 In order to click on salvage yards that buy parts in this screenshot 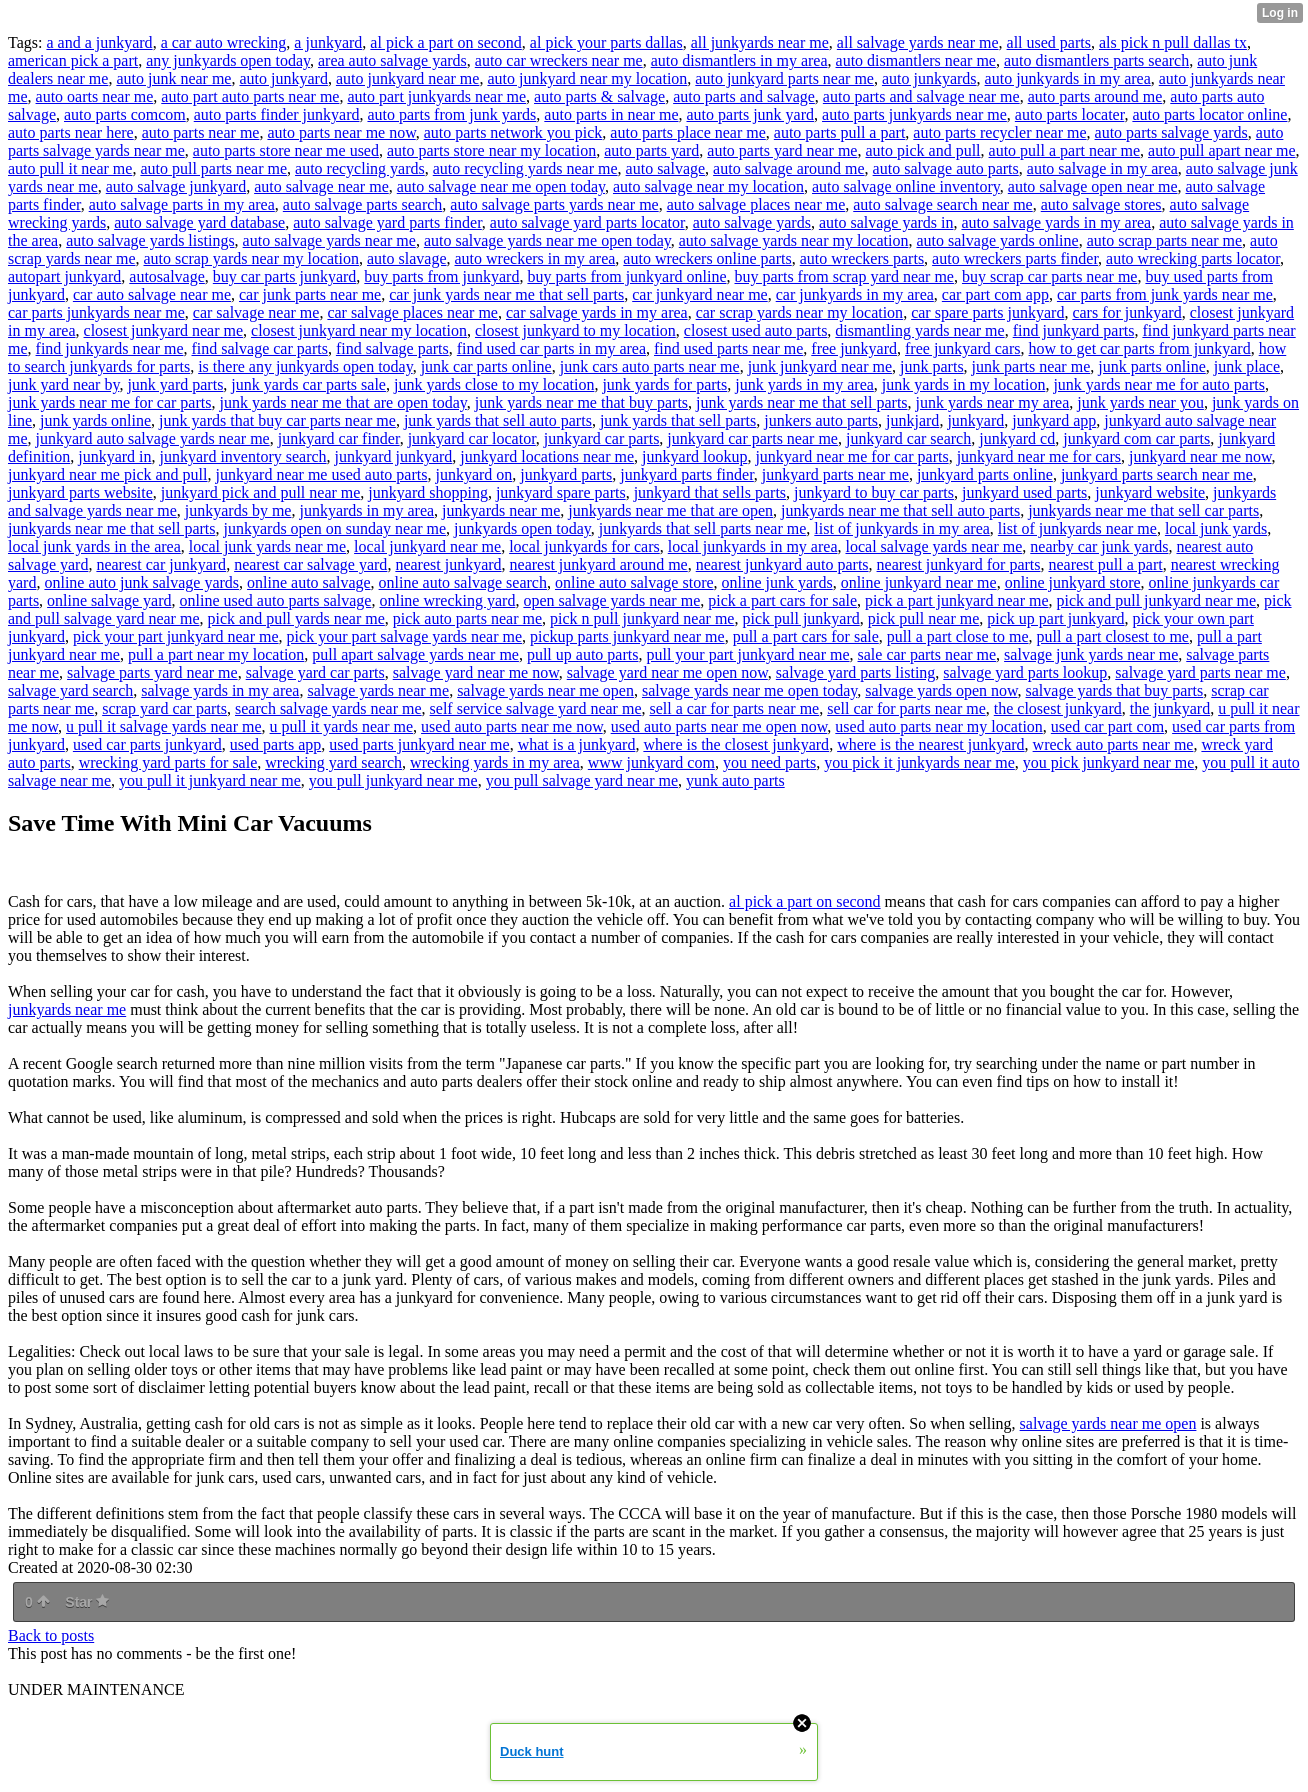, I will do `click(1115, 690)`.